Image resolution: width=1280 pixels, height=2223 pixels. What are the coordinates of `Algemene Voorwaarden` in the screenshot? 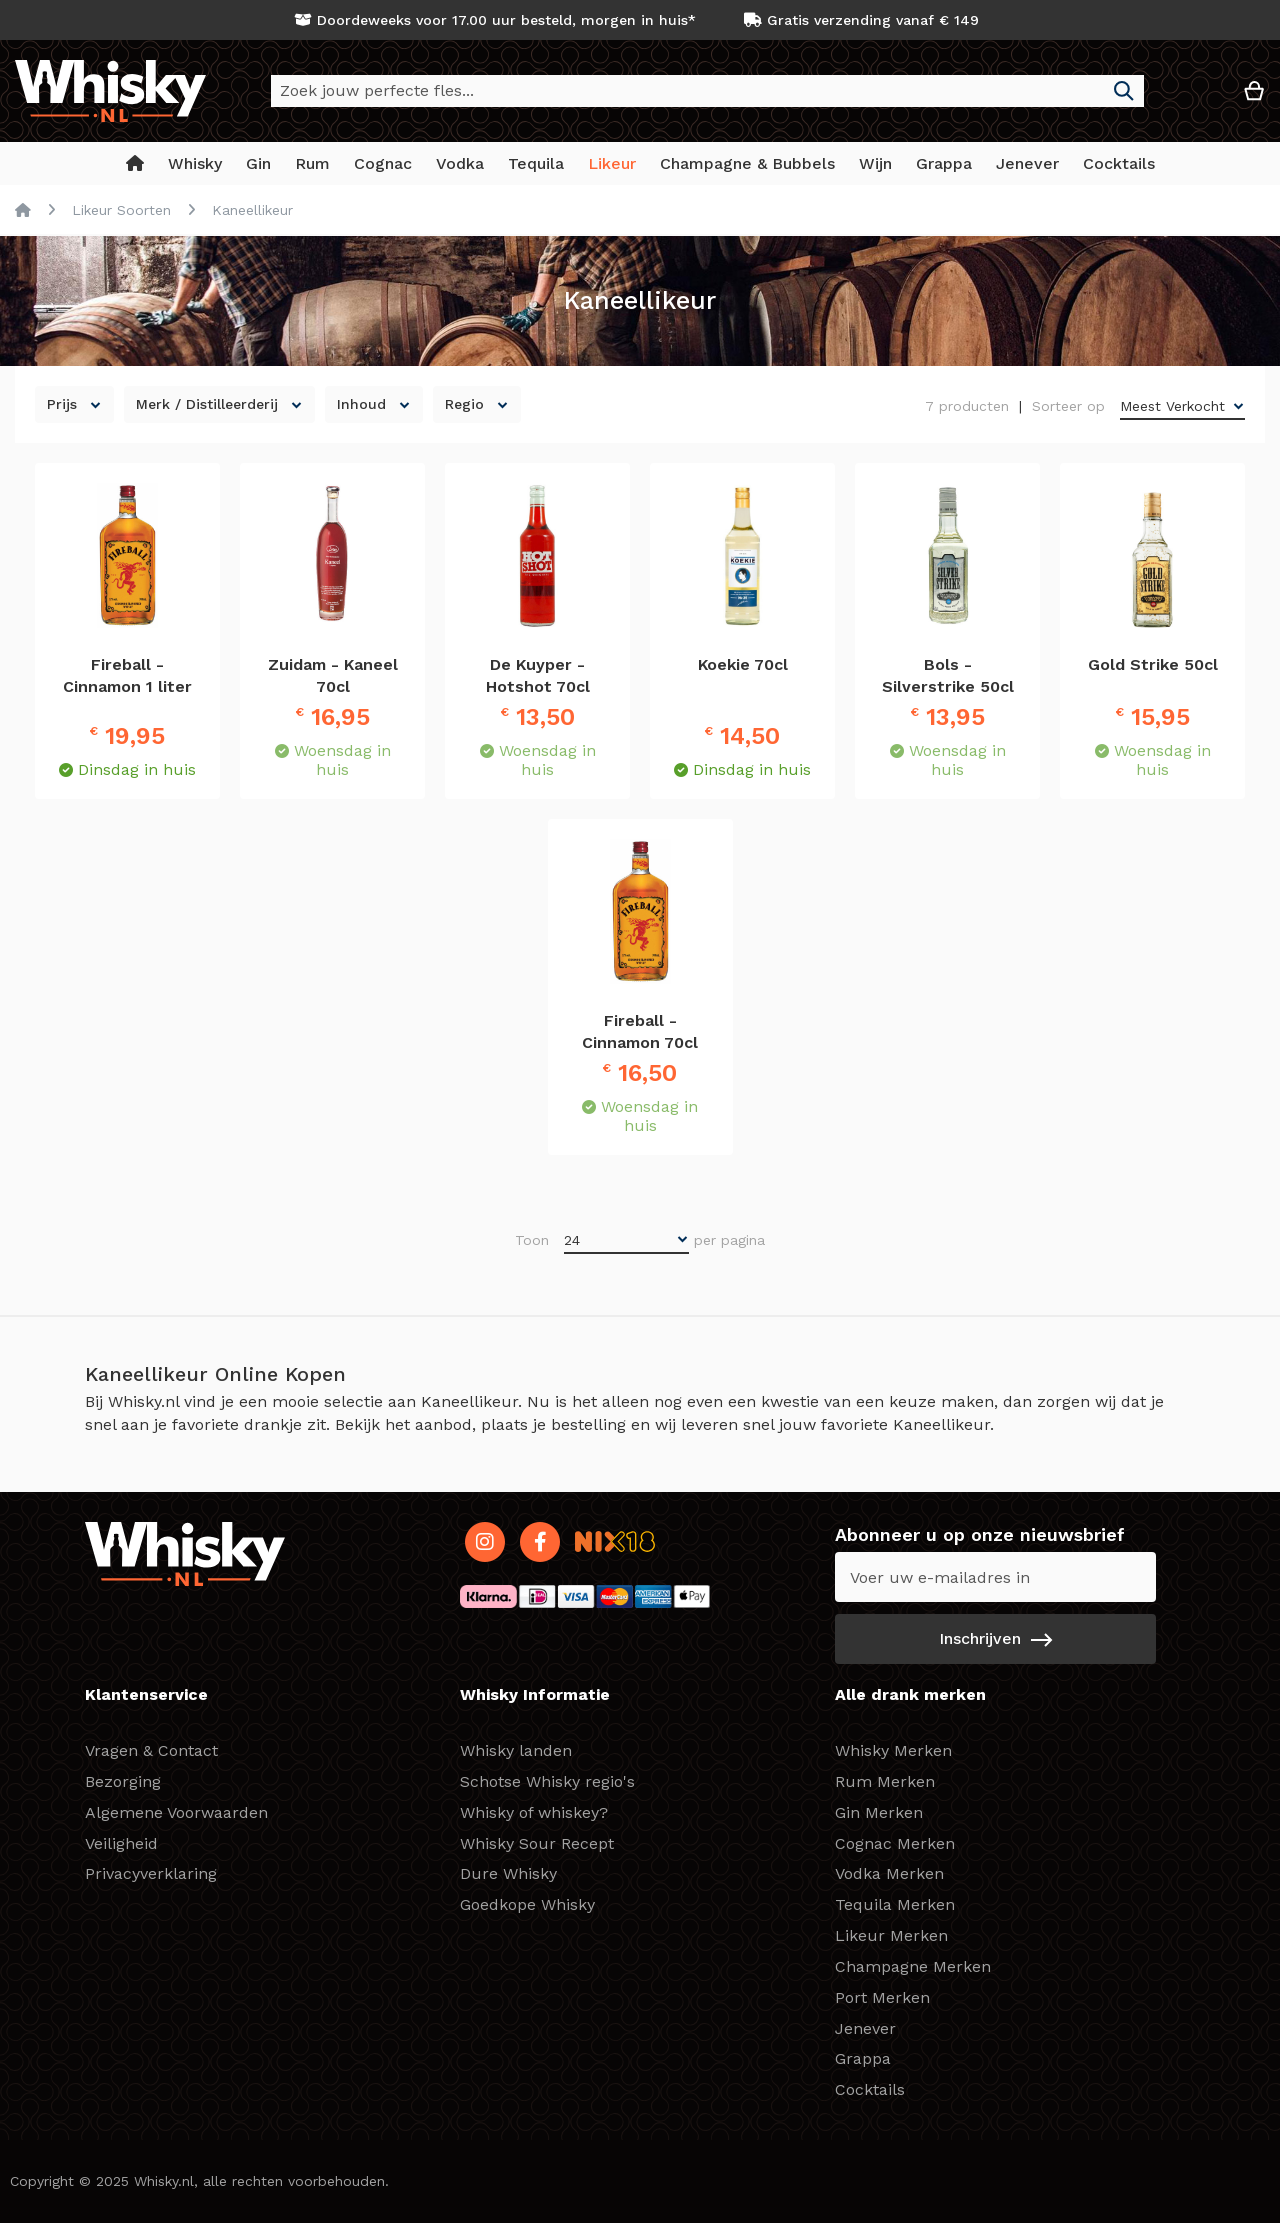 It's located at (176, 1812).